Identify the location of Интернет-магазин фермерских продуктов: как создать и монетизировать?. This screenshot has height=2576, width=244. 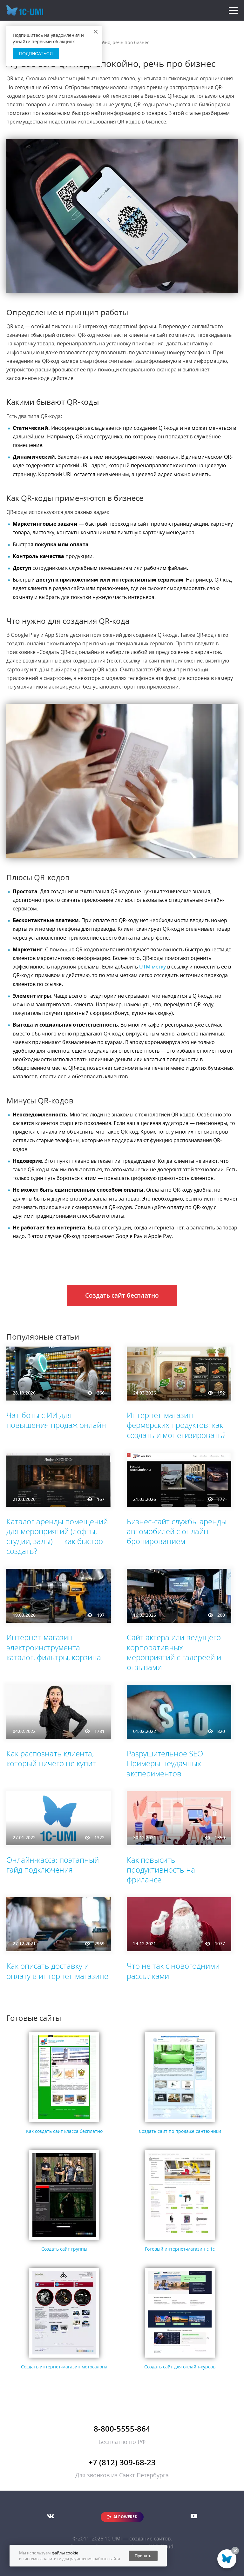
(176, 1425).